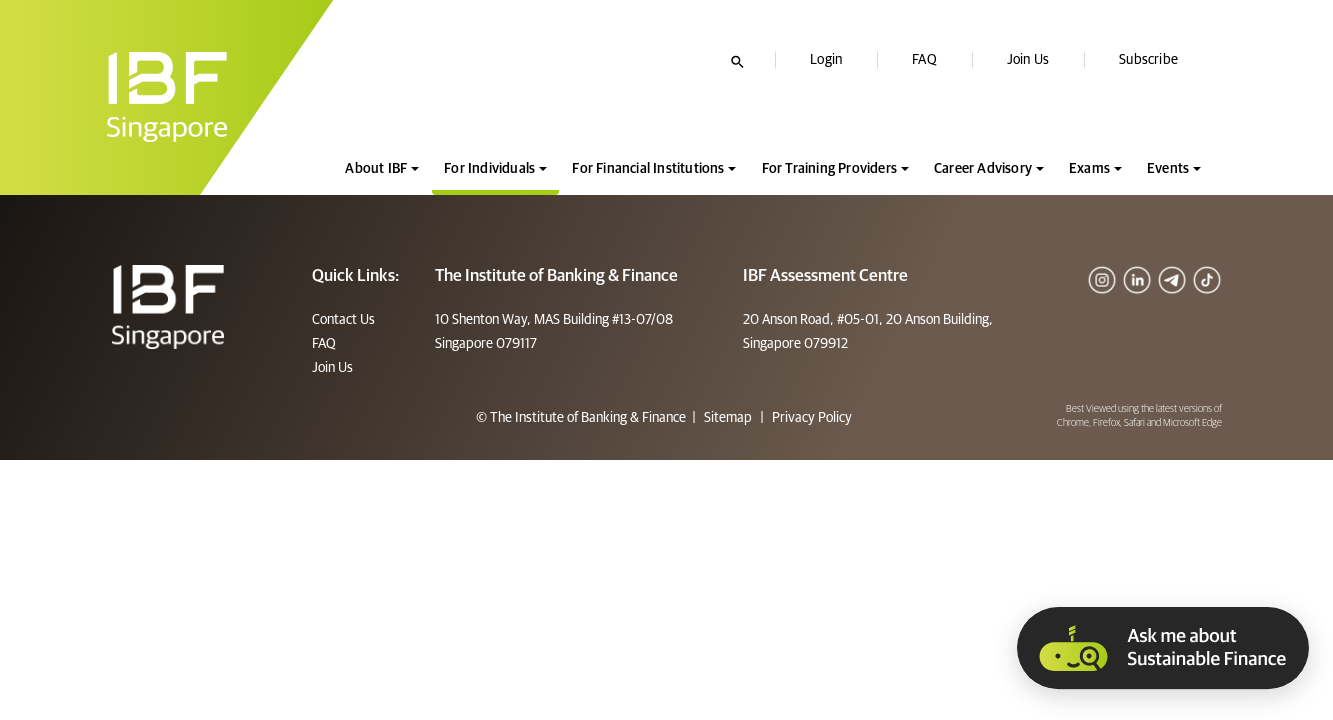  I want to click on FAQ, so click(924, 60).